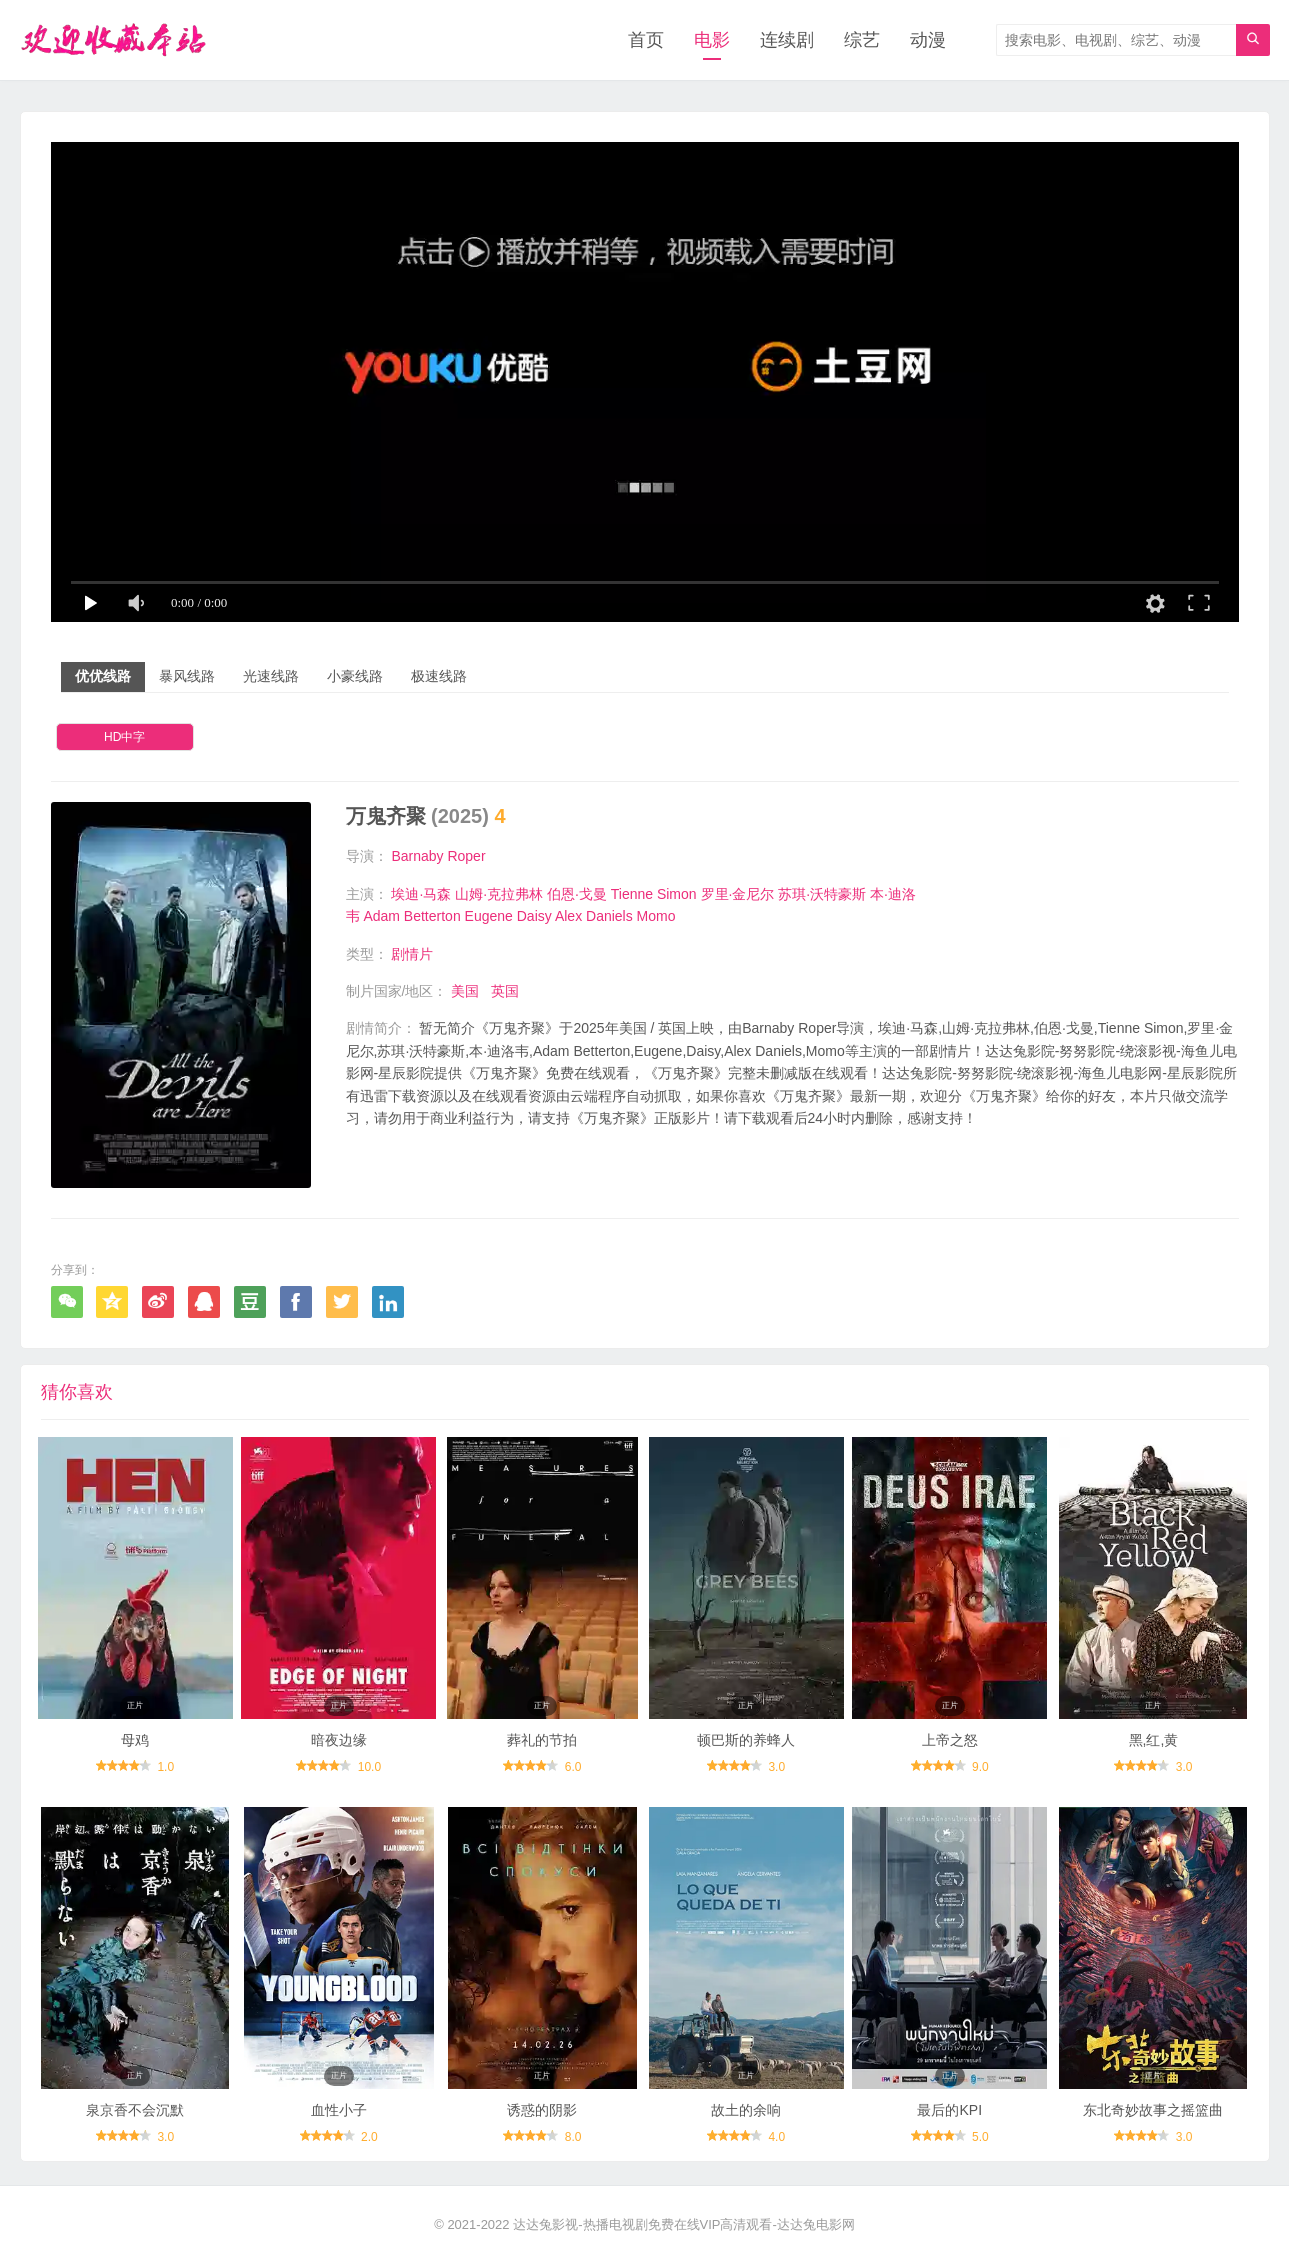 The height and width of the screenshot is (2264, 1289). Describe the element at coordinates (505, 991) in the screenshot. I see `英国` at that location.